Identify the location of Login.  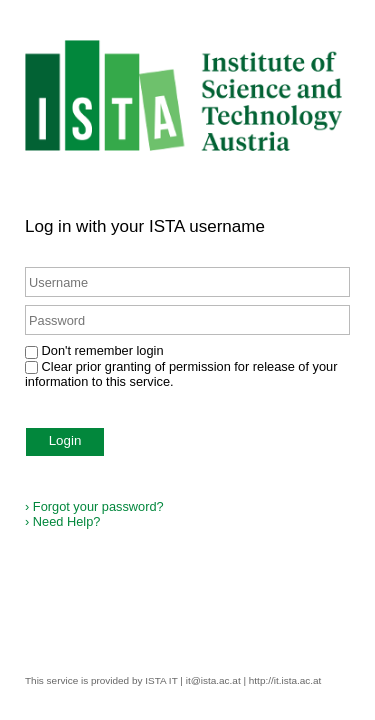
(65, 440).